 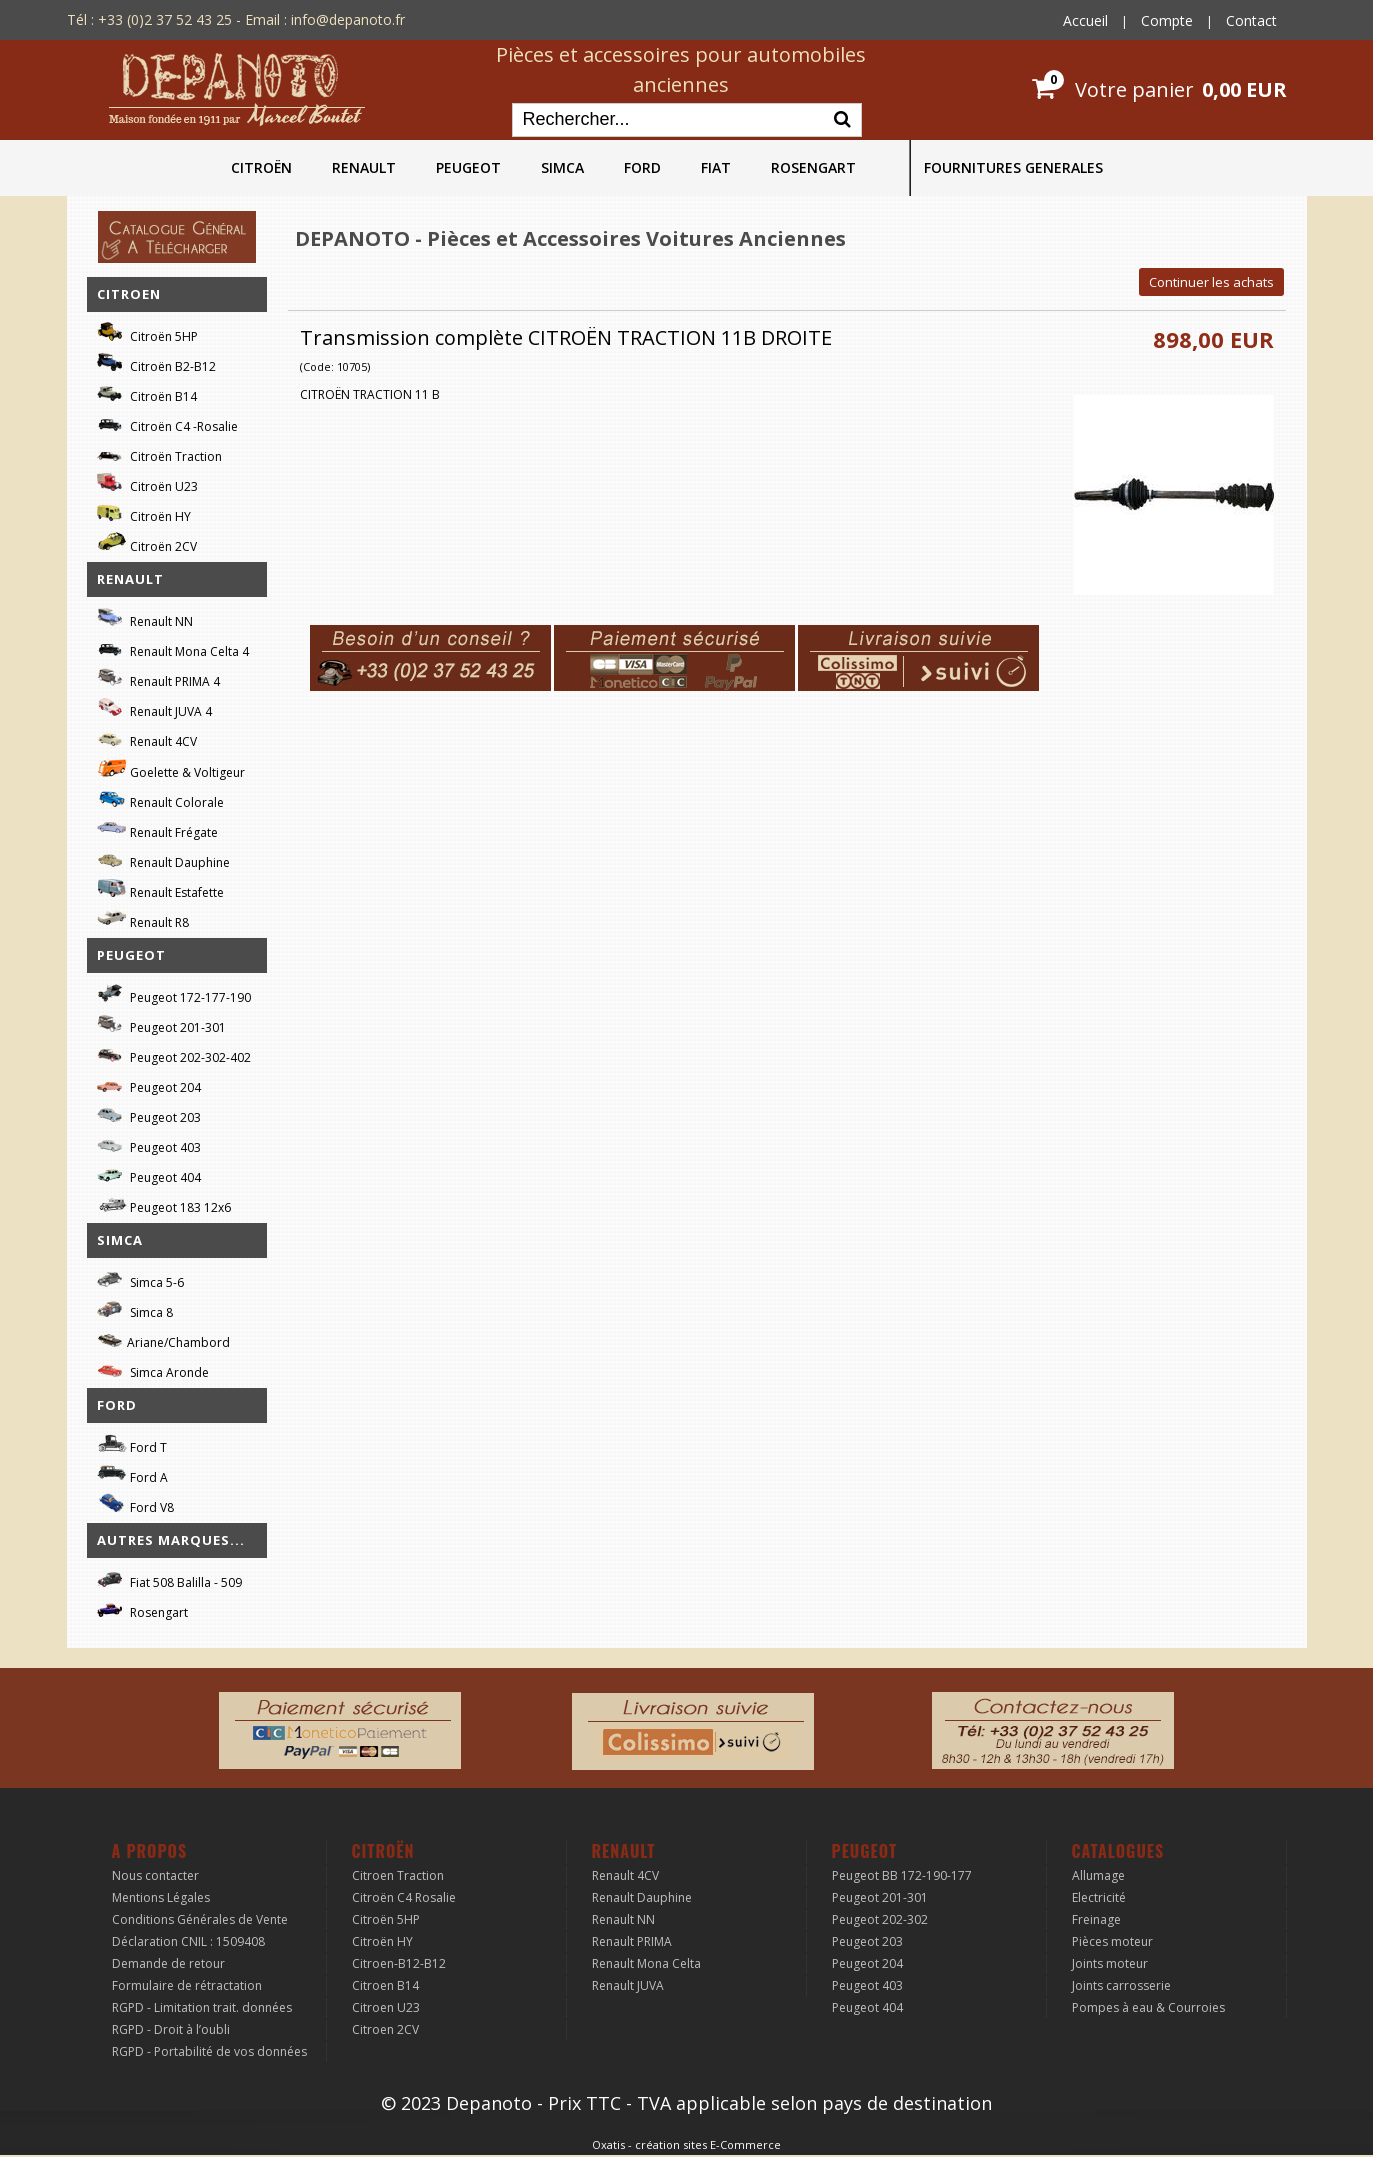 What do you see at coordinates (813, 167) in the screenshot?
I see `ROSENGART` at bounding box center [813, 167].